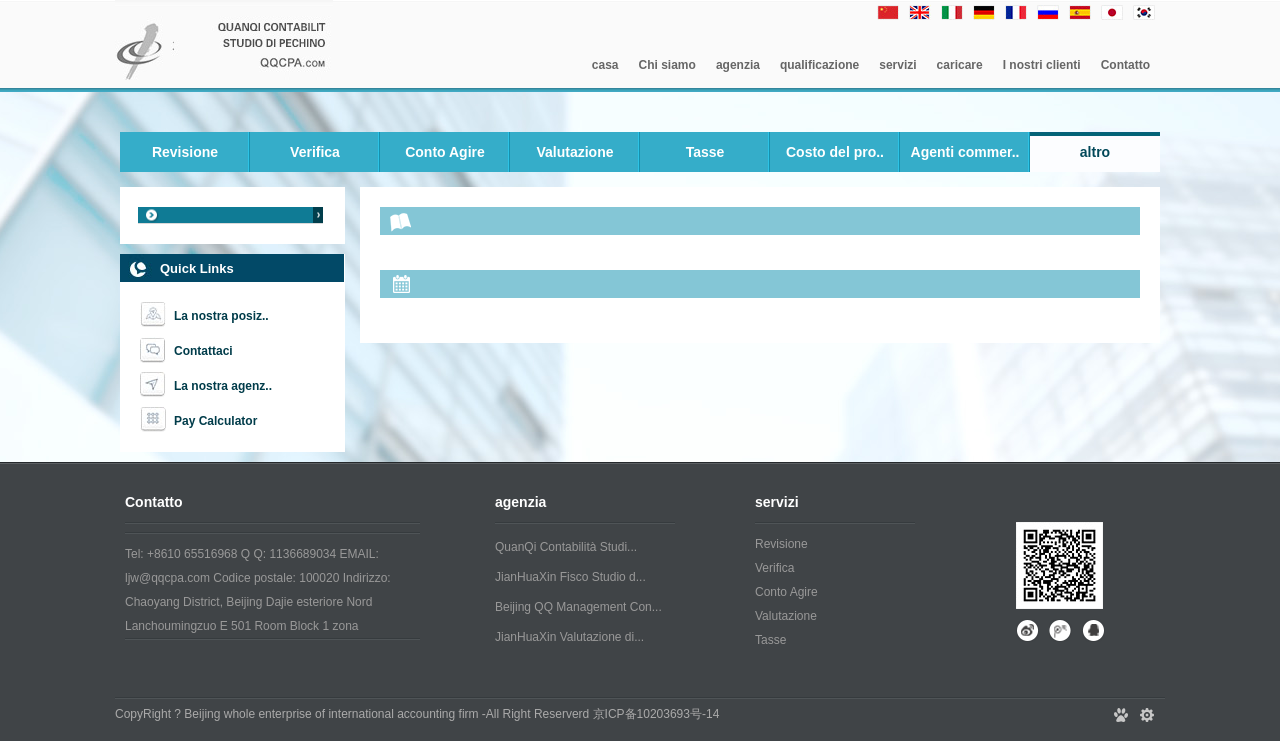 The image size is (1280, 742). I want to click on La nostra posiz.., so click(221, 316).